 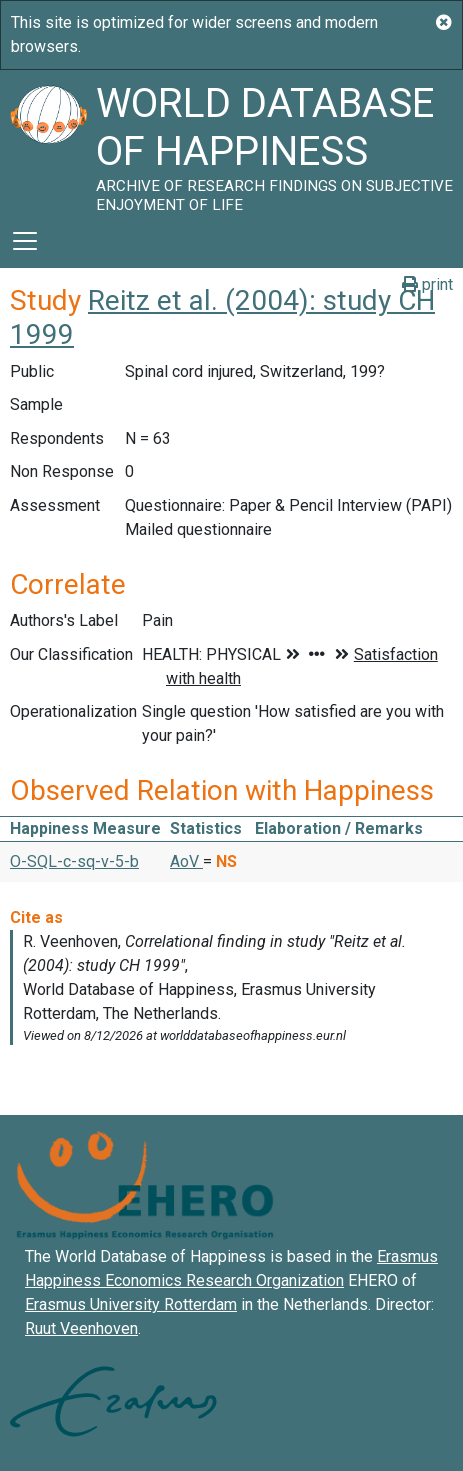 What do you see at coordinates (81, 1328) in the screenshot?
I see `Ruut Veenhoven` at bounding box center [81, 1328].